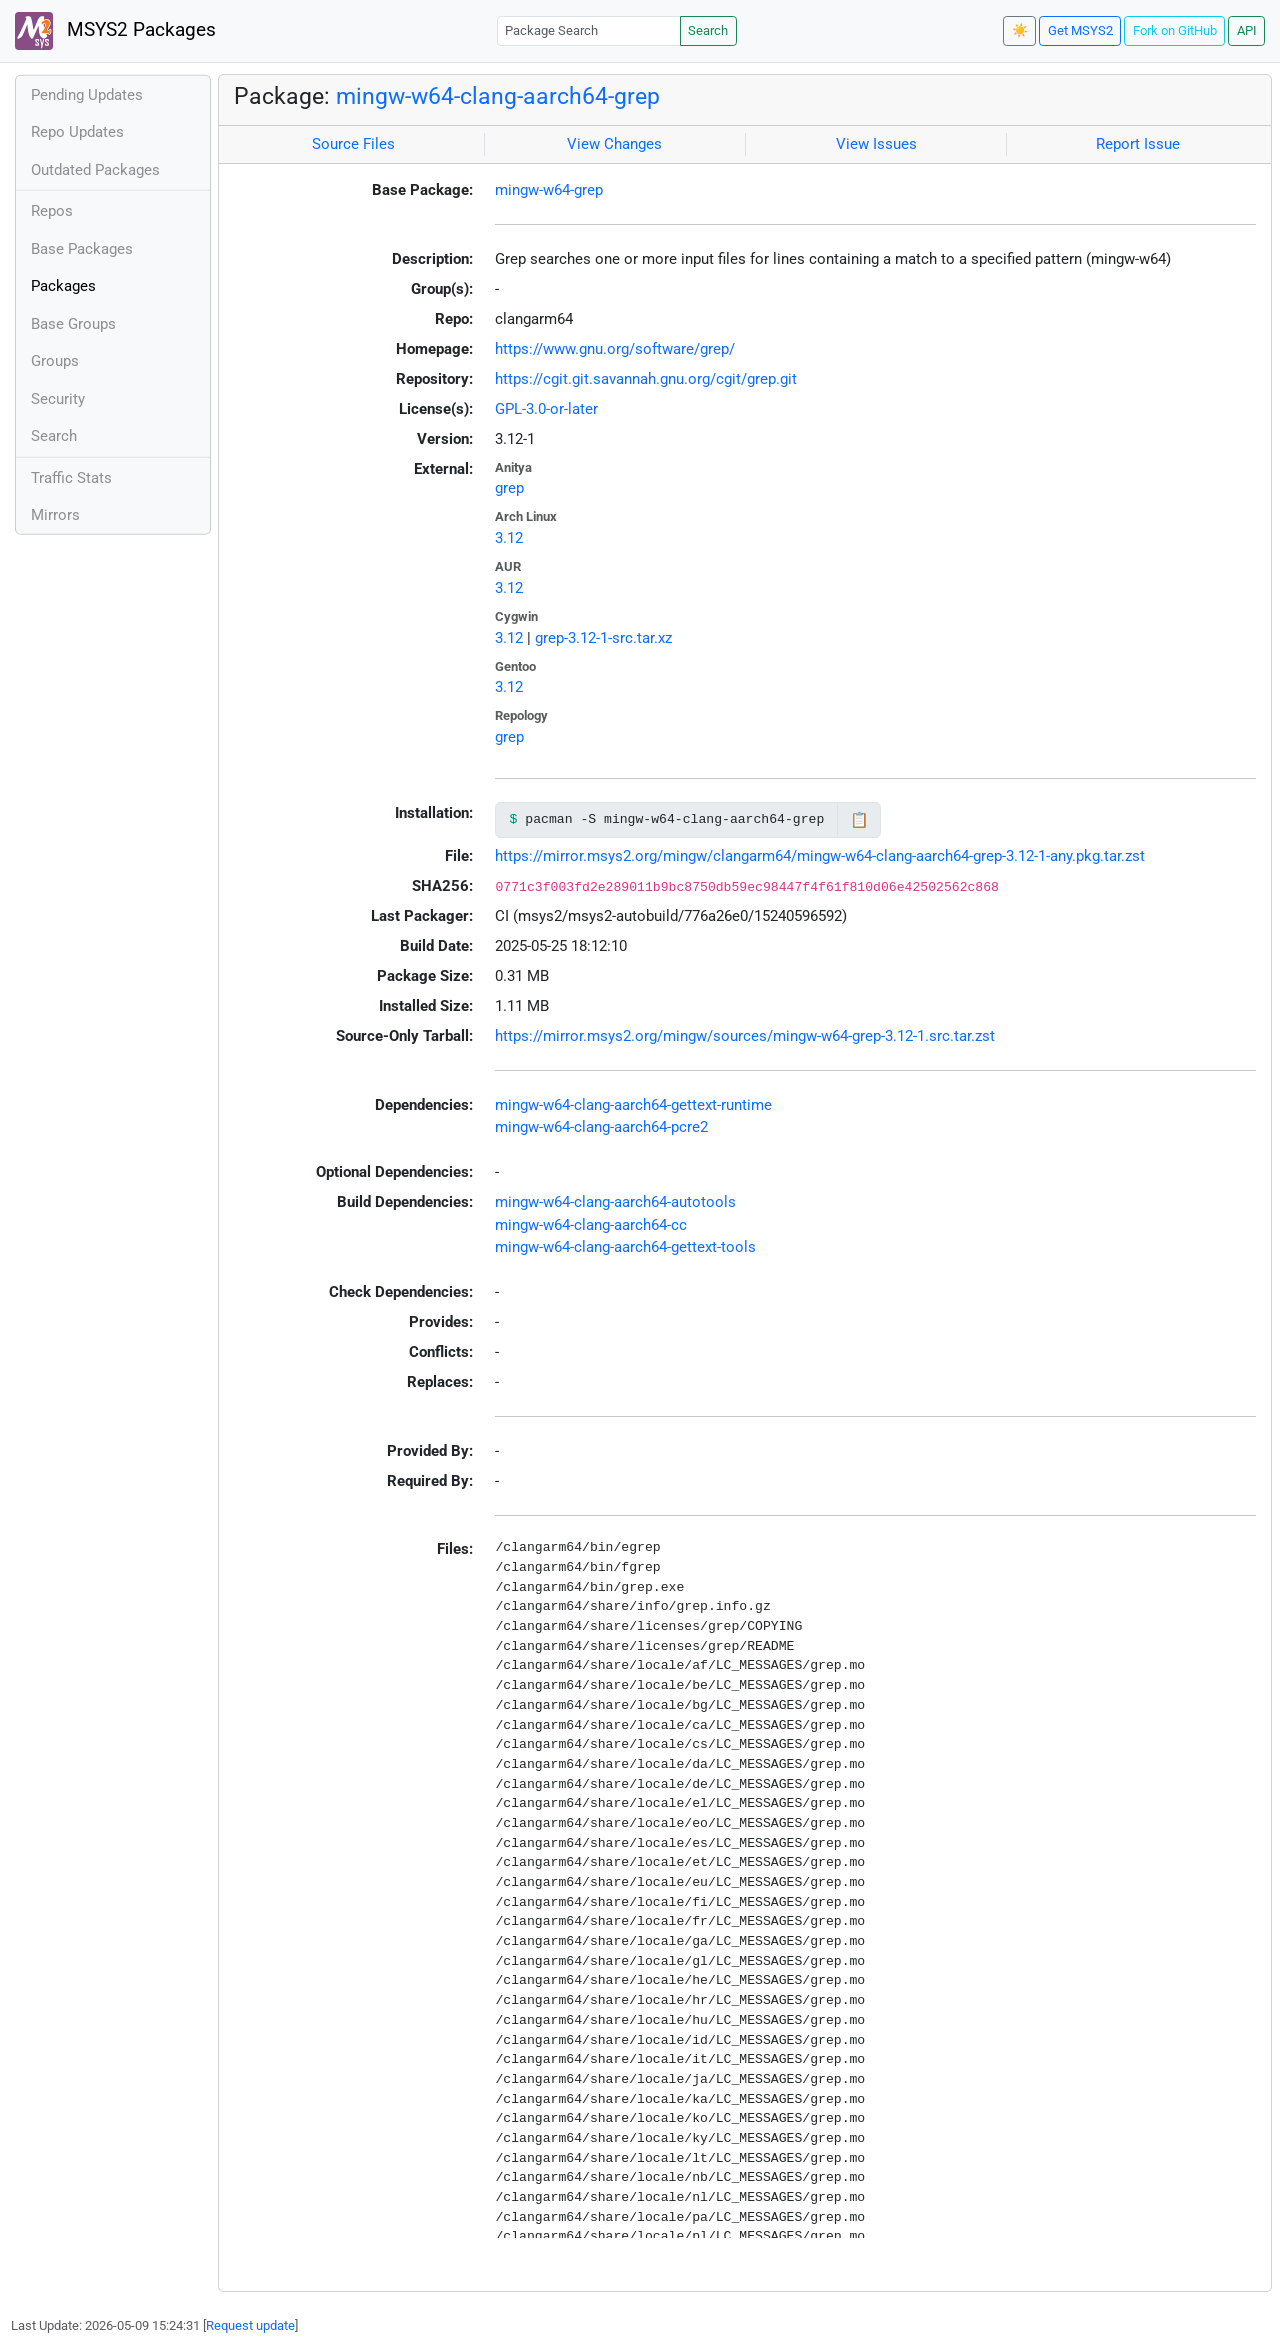 This screenshot has width=1280, height=2337. What do you see at coordinates (73, 324) in the screenshot?
I see `Base Groups` at bounding box center [73, 324].